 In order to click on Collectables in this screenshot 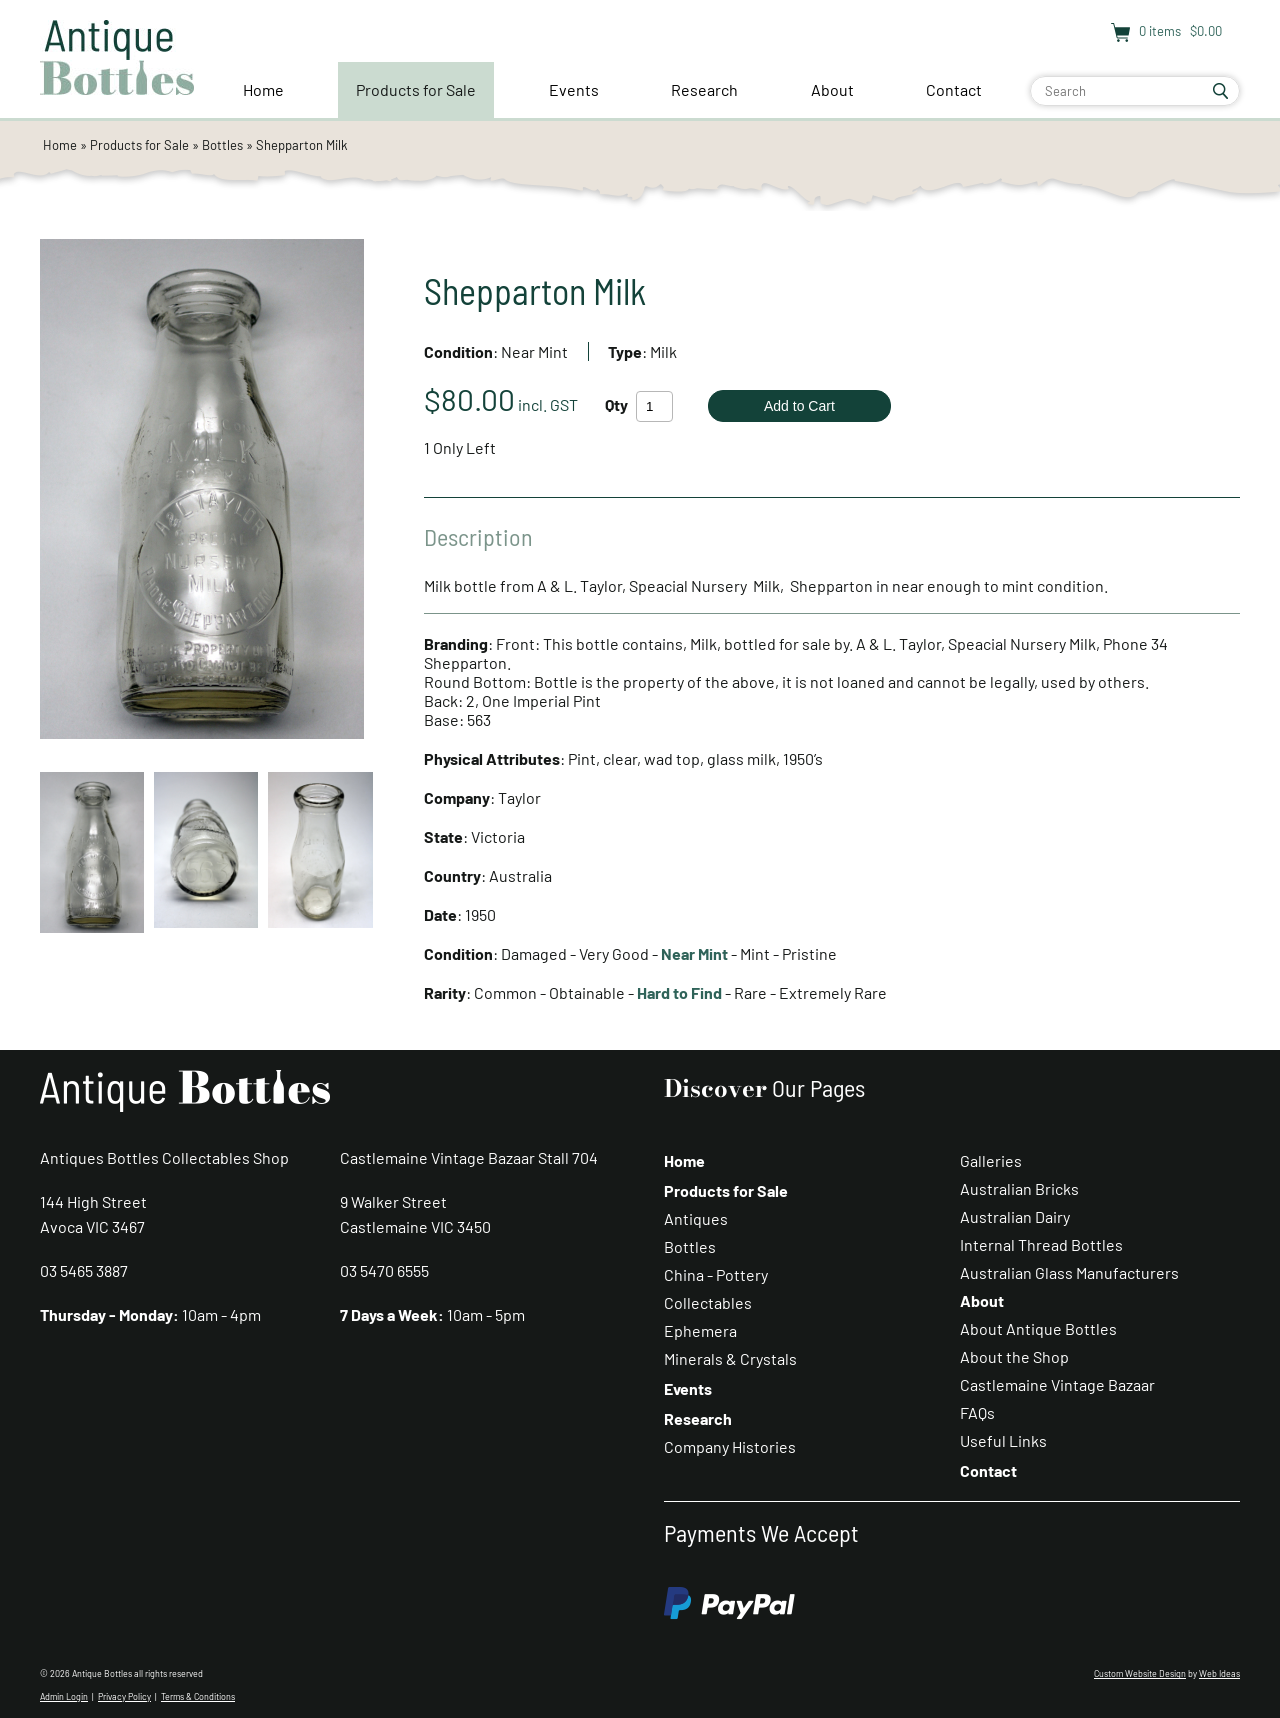, I will do `click(708, 1302)`.